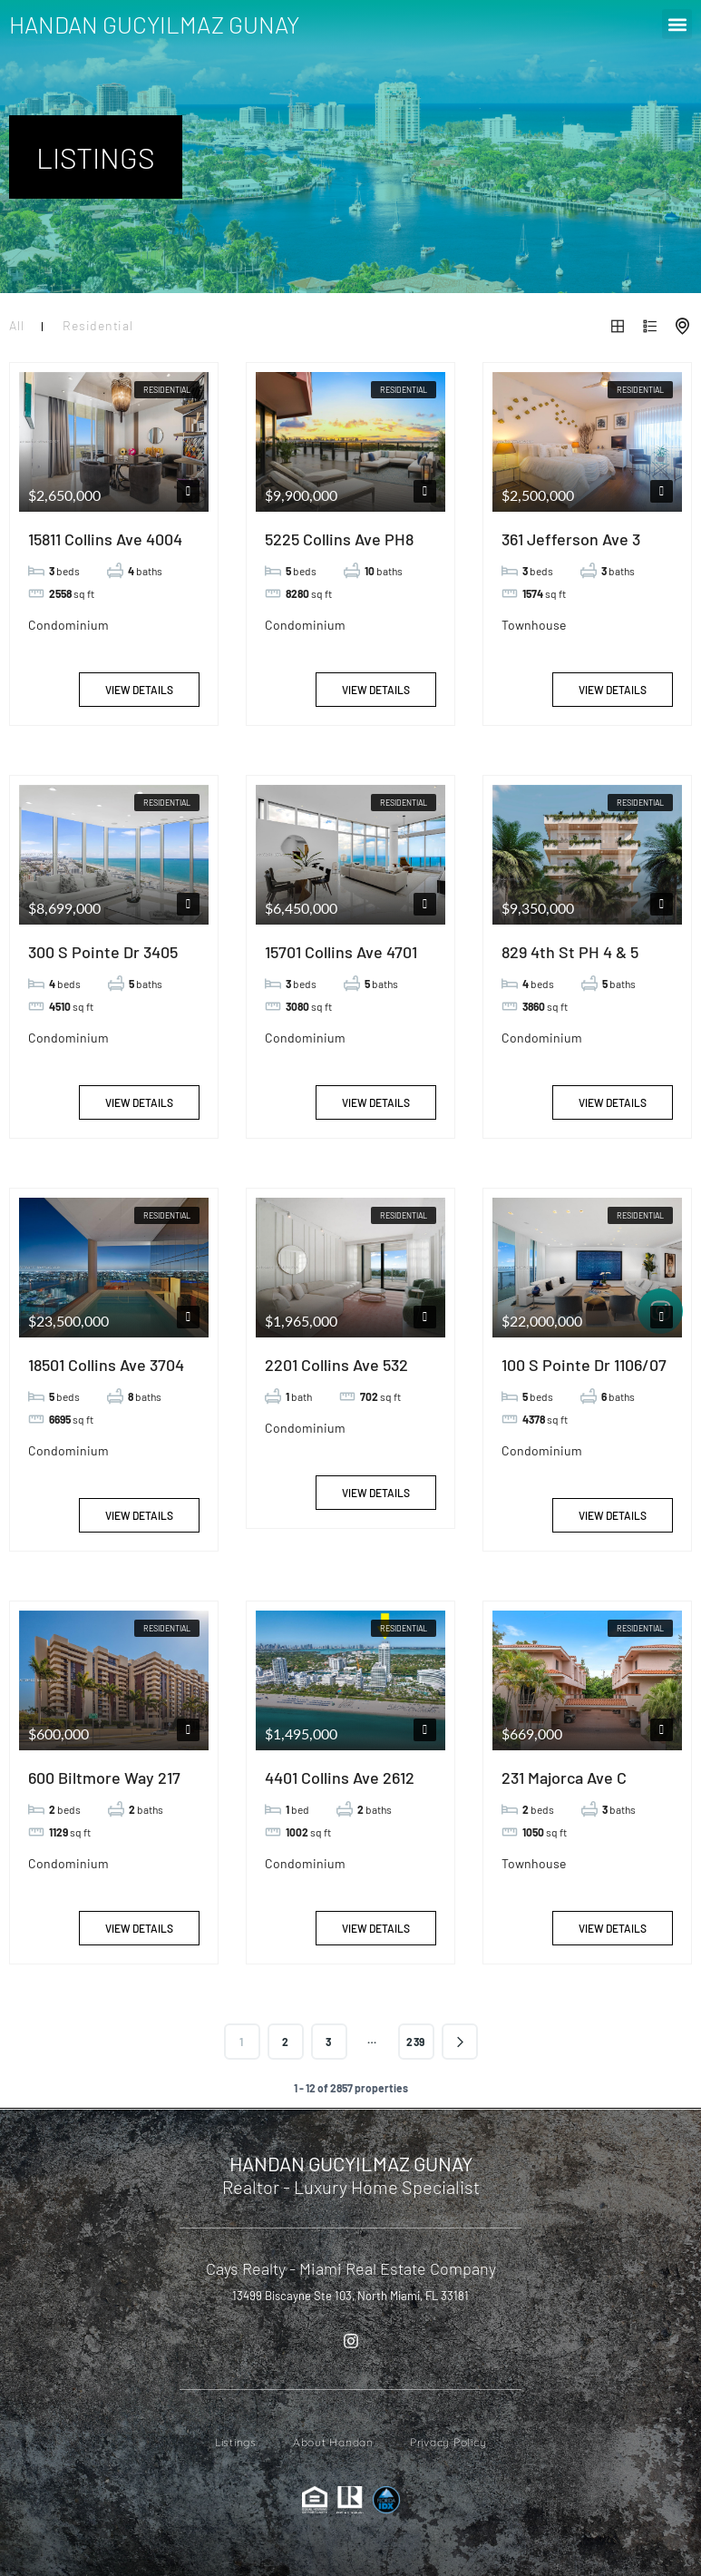 The height and width of the screenshot is (2576, 701). What do you see at coordinates (16, 325) in the screenshot?
I see `All` at bounding box center [16, 325].